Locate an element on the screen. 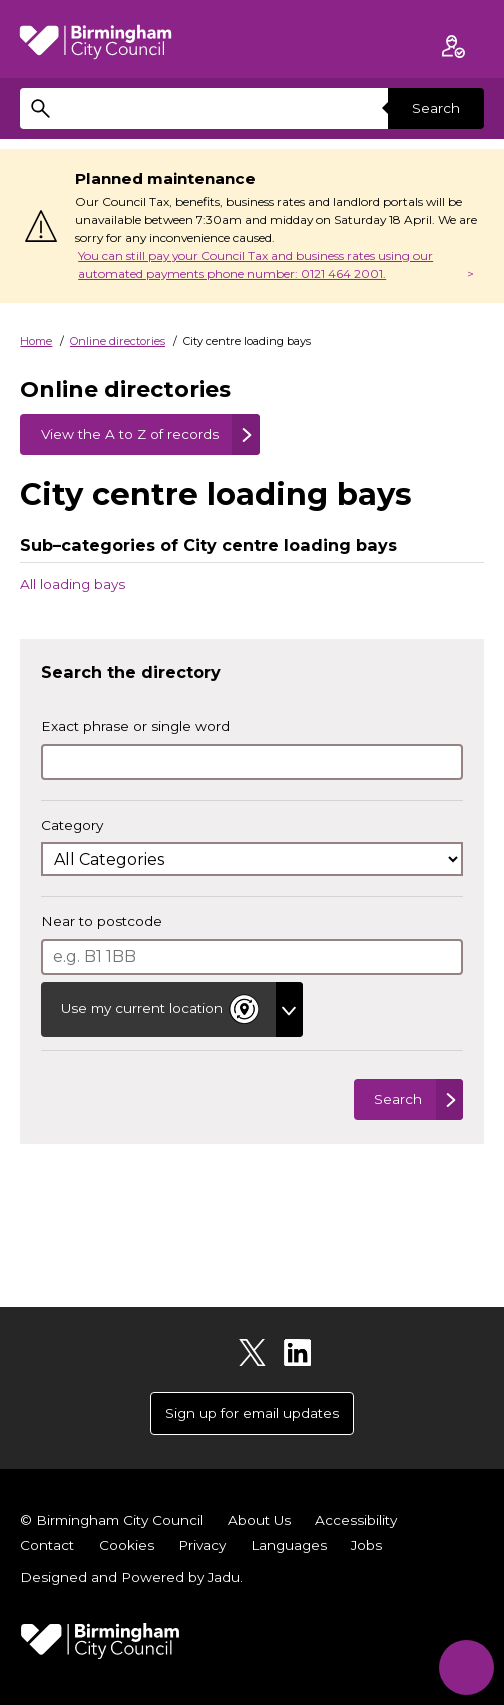 Image resolution: width=504 pixels, height=1705 pixels. Search is located at coordinates (436, 108).